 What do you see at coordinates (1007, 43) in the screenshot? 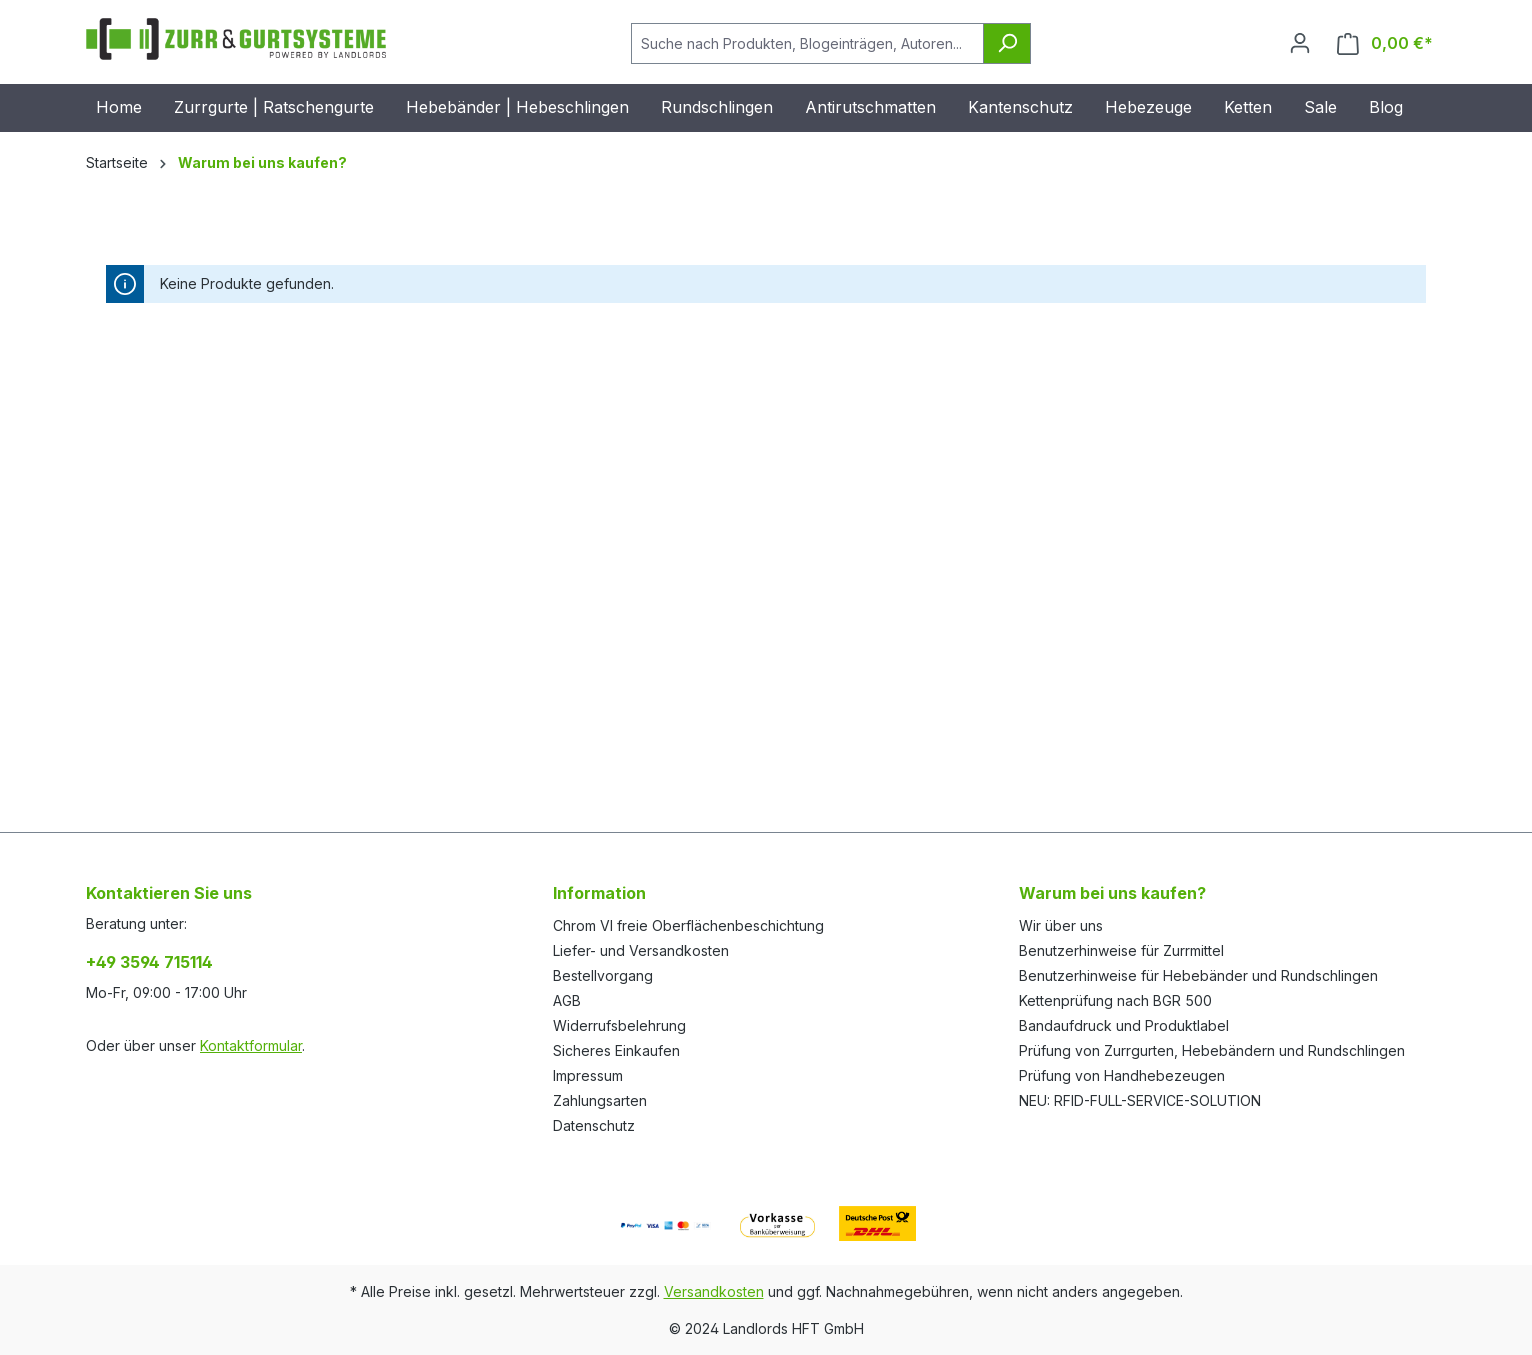
I see `[Suchen]` at bounding box center [1007, 43].